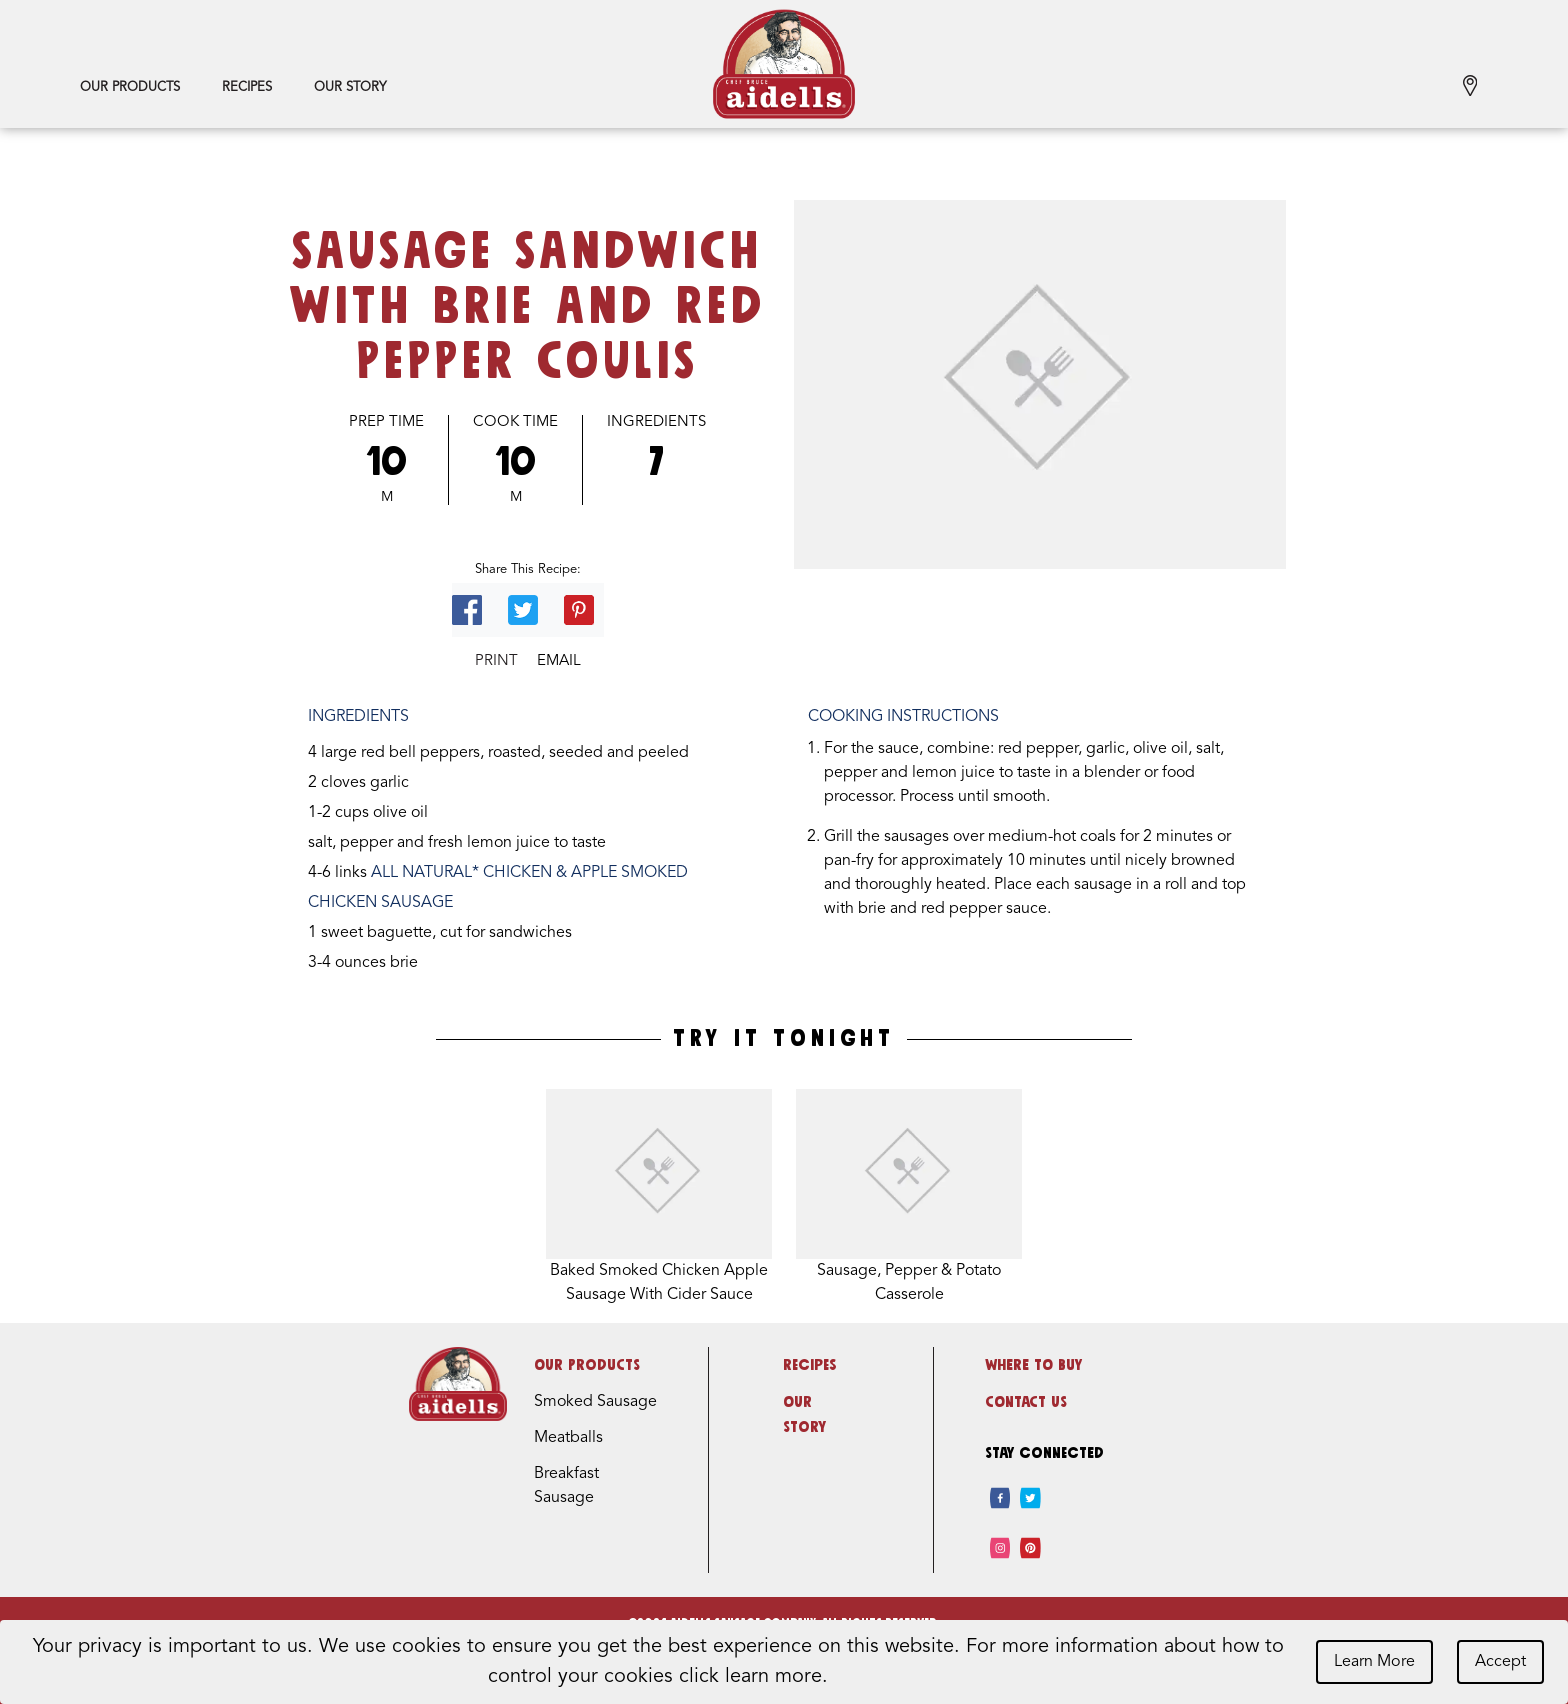  I want to click on [twitter], so click(1030, 1498).